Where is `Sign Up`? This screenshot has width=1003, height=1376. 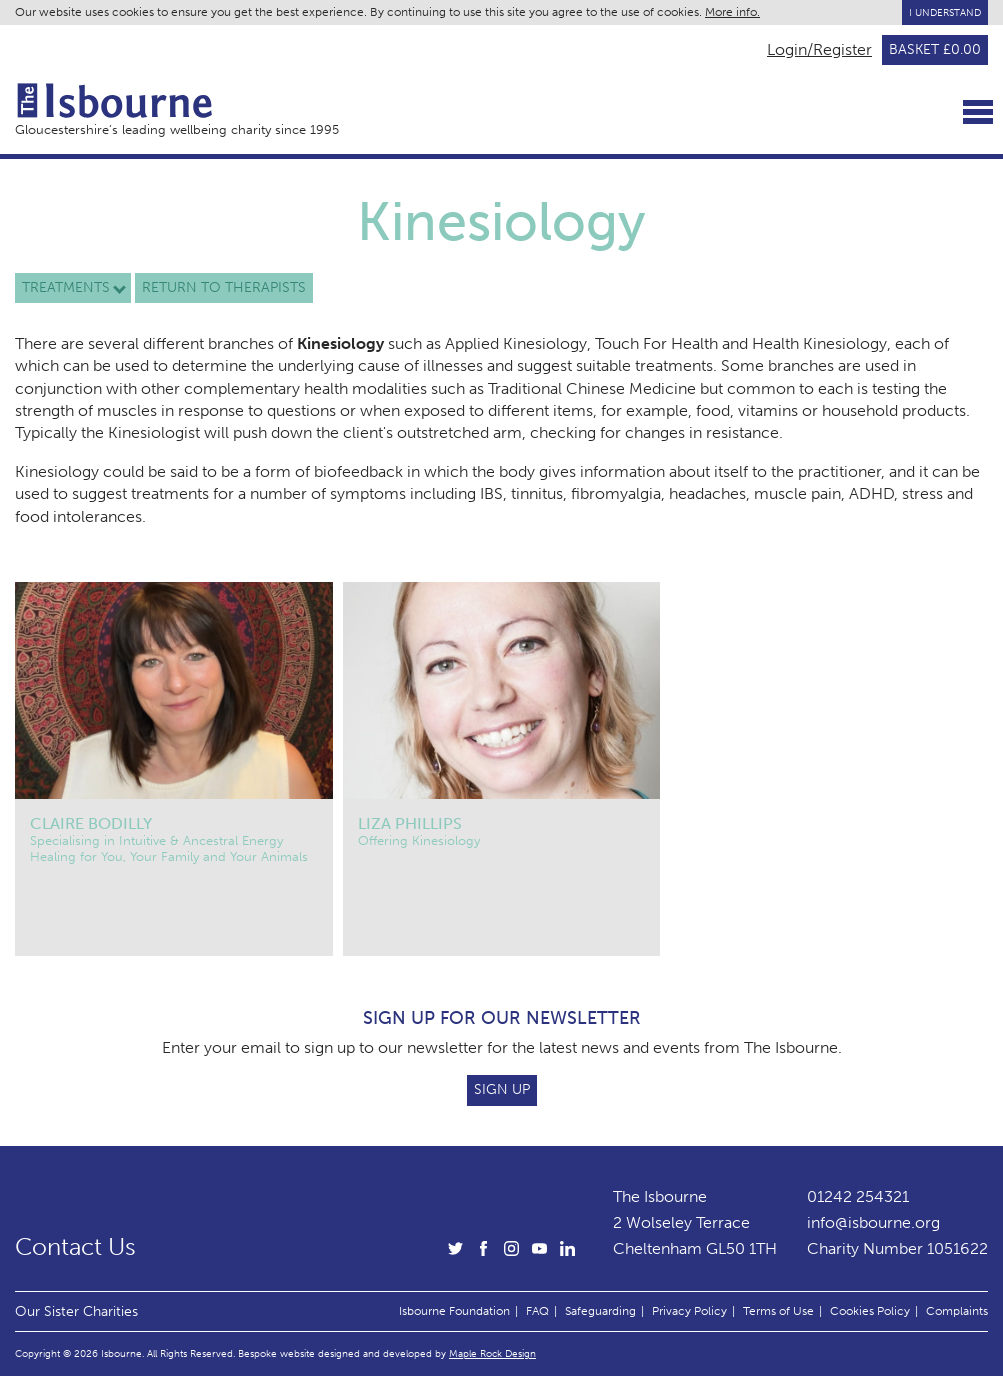
Sign Up is located at coordinates (502, 1089).